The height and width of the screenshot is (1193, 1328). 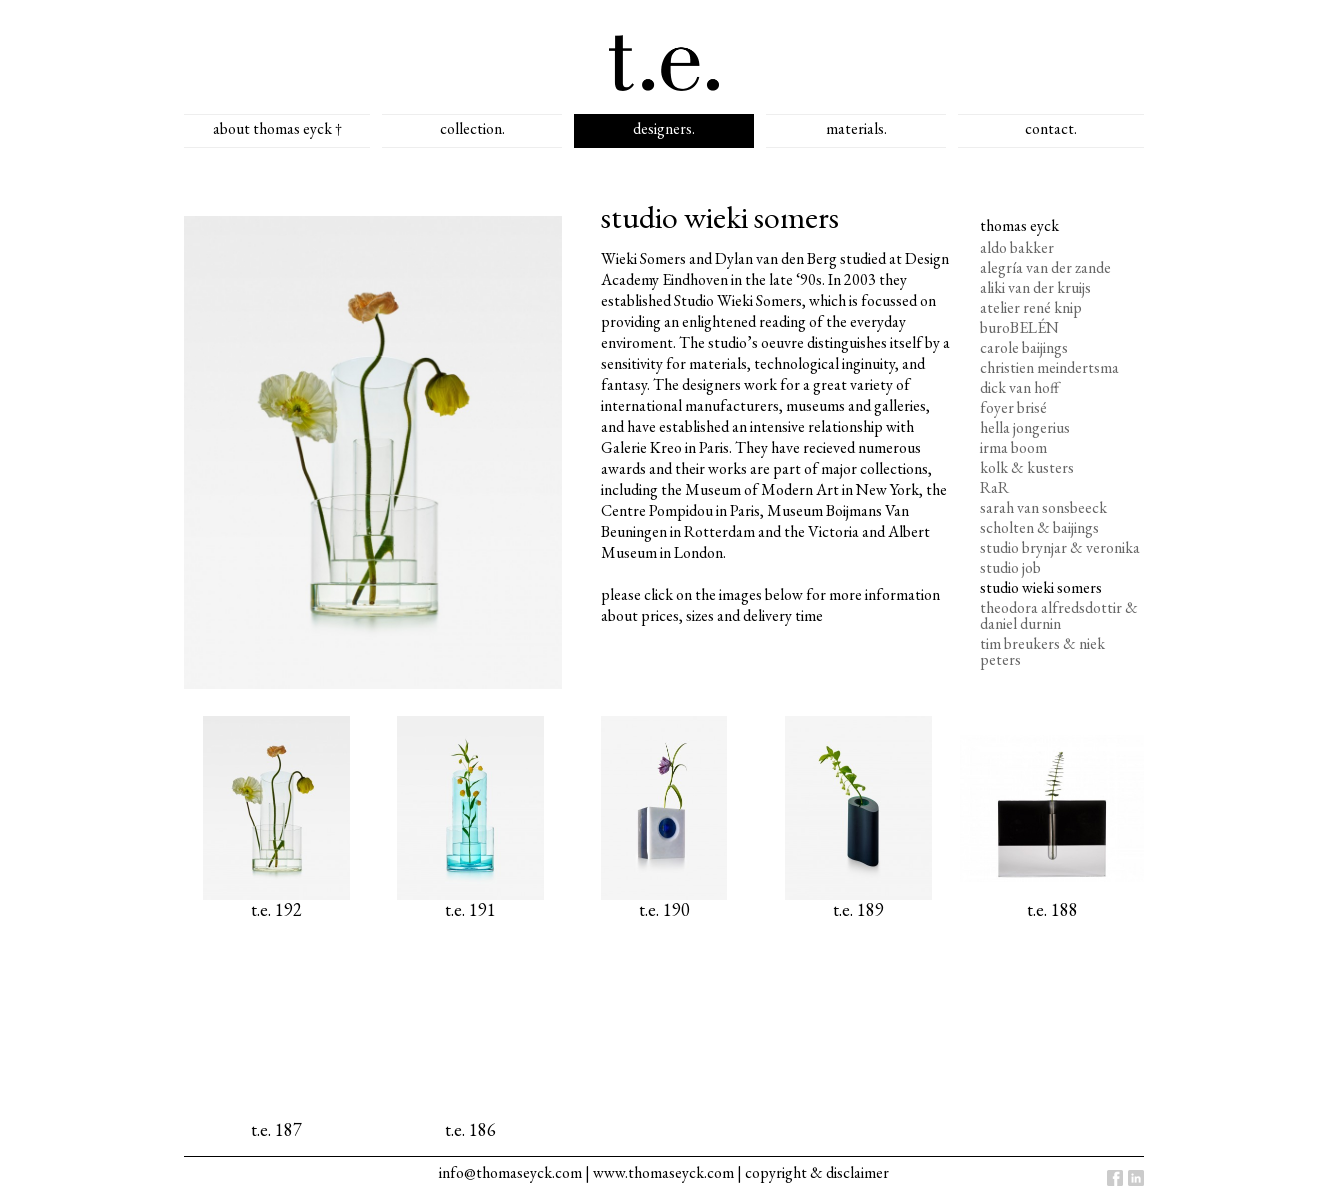 What do you see at coordinates (1019, 387) in the screenshot?
I see `dick van hoff` at bounding box center [1019, 387].